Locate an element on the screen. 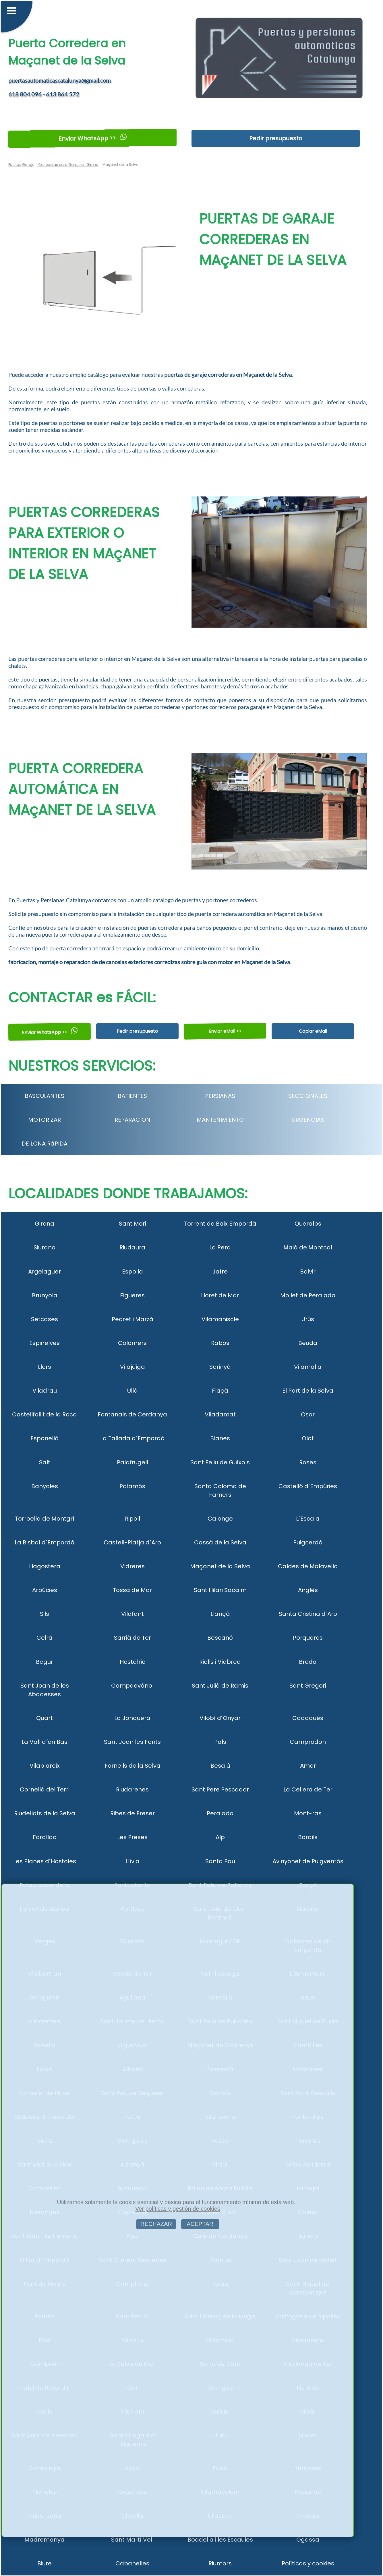 This screenshot has height=2576, width=383. El Port de la Selva is located at coordinates (307, 1391).